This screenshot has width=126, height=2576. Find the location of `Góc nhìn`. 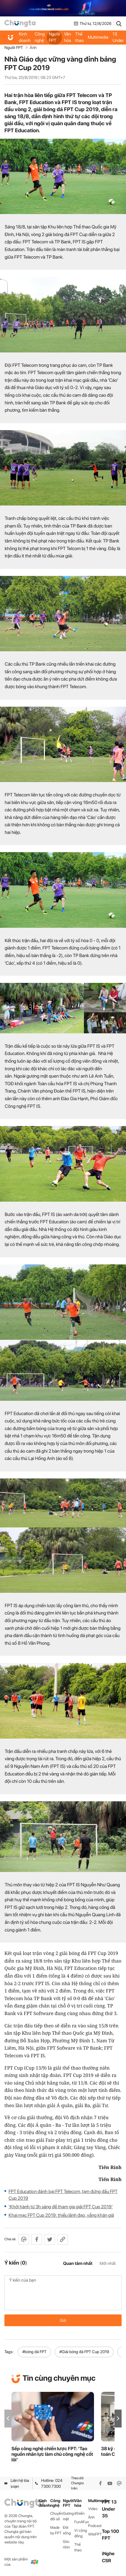

Góc nhìn is located at coordinates (66, 2544).